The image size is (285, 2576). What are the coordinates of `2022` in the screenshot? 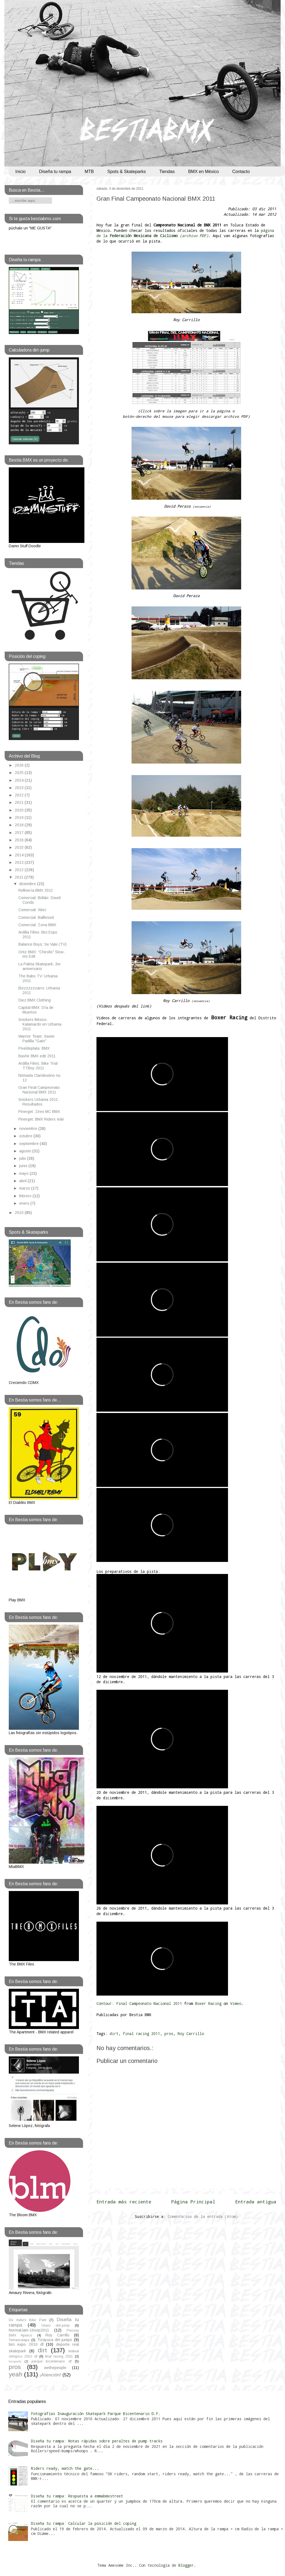 It's located at (20, 795).